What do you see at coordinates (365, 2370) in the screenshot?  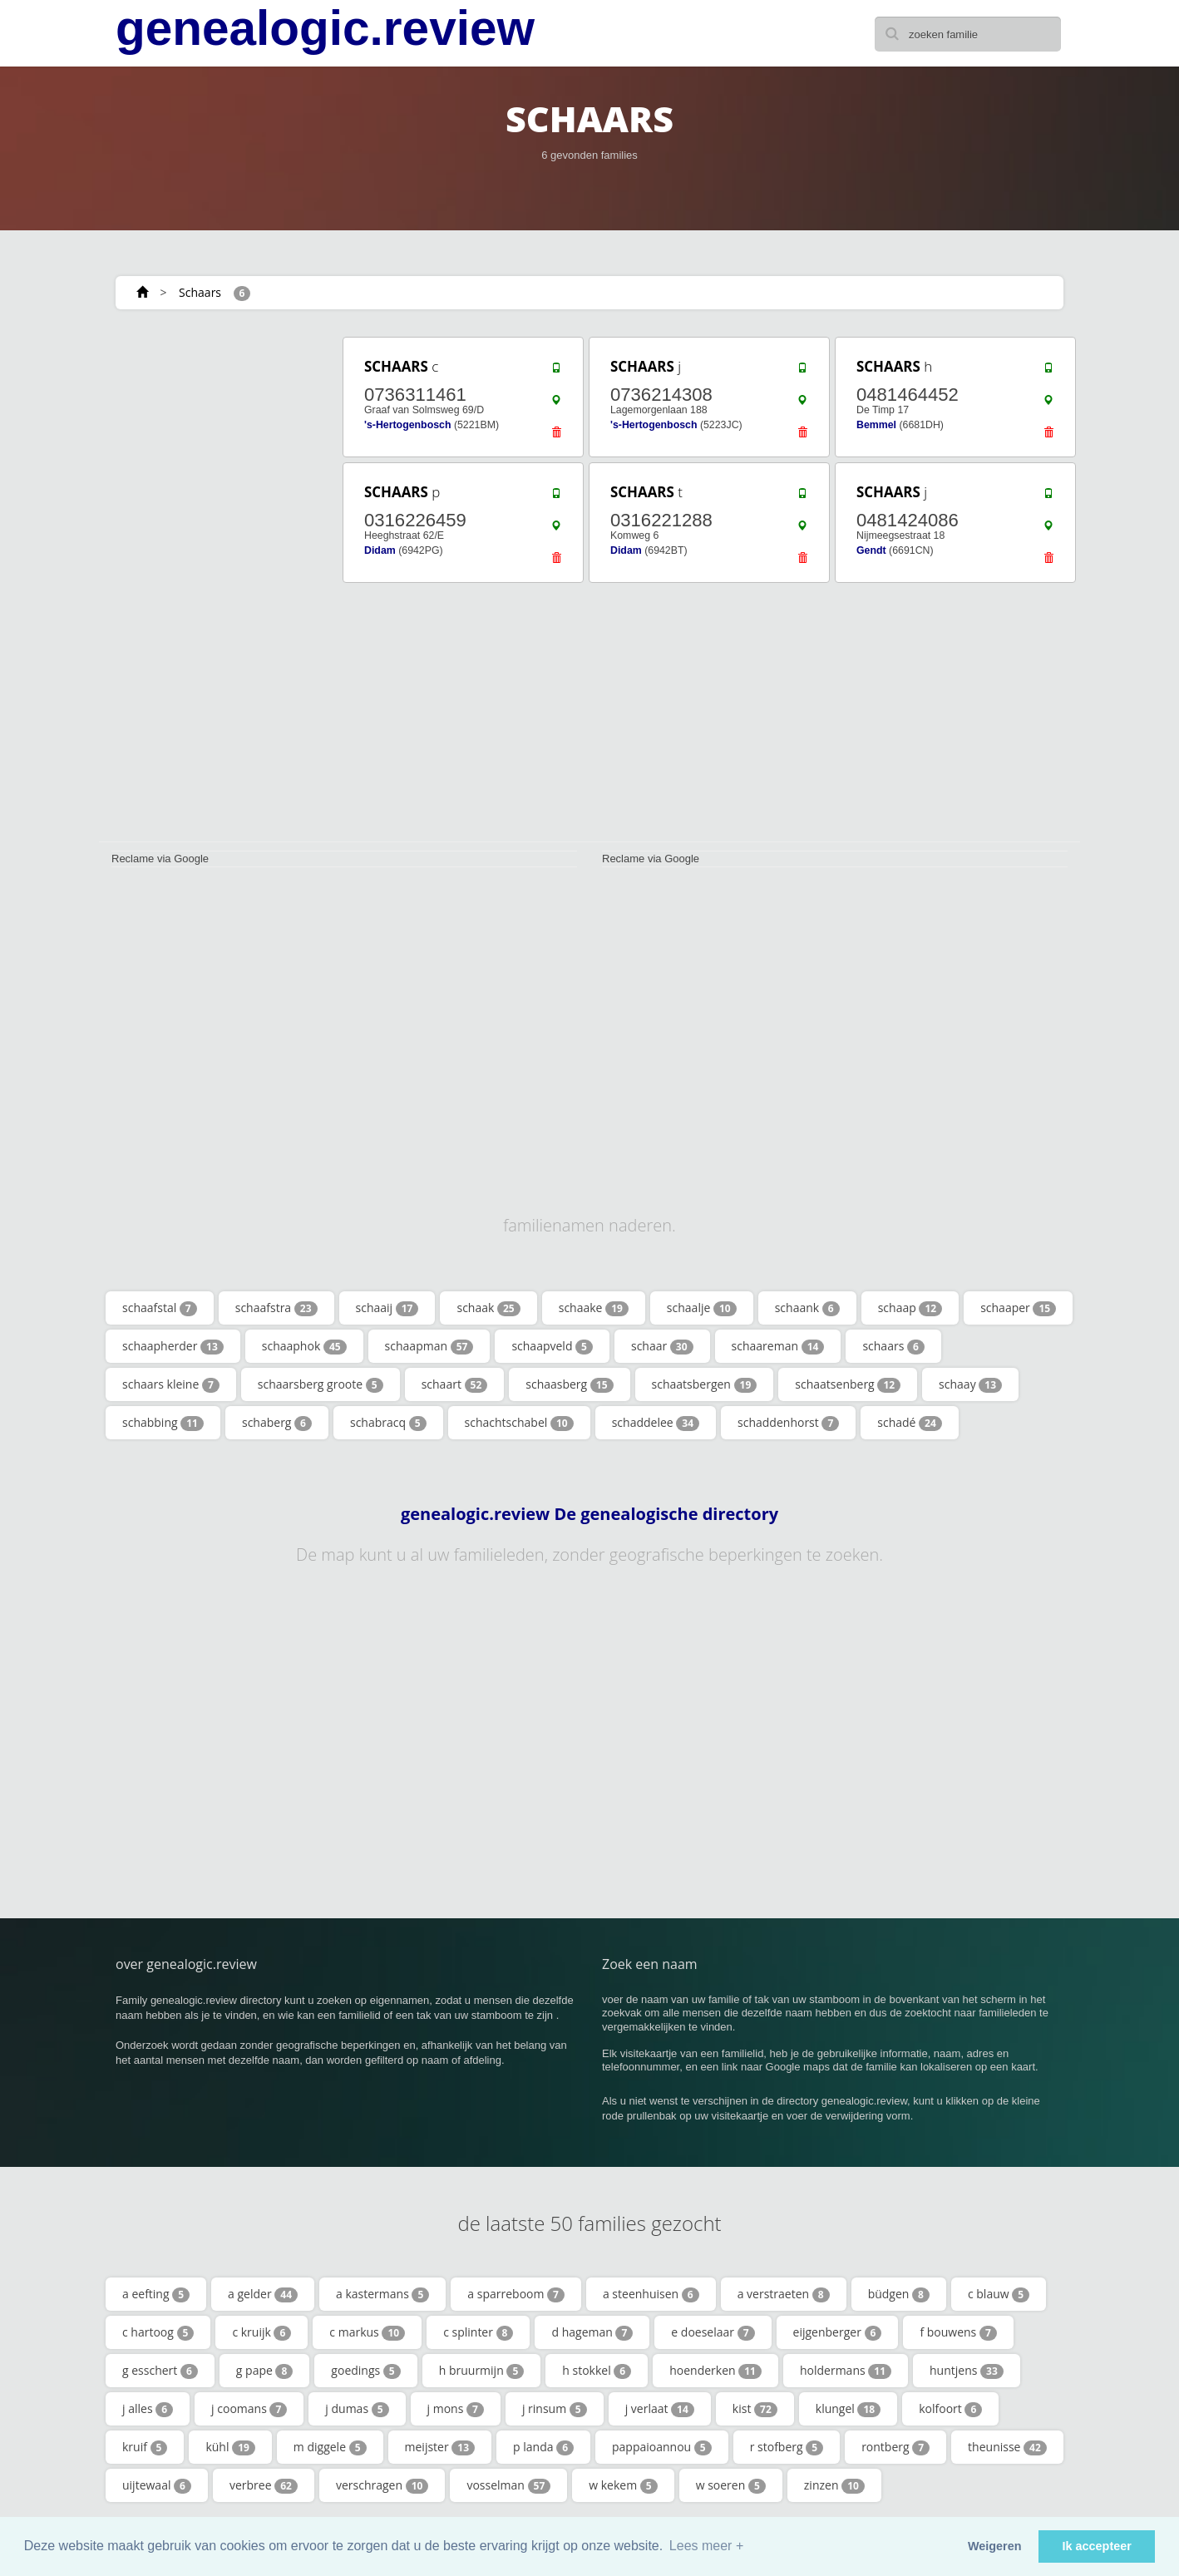 I see `goedings` at bounding box center [365, 2370].